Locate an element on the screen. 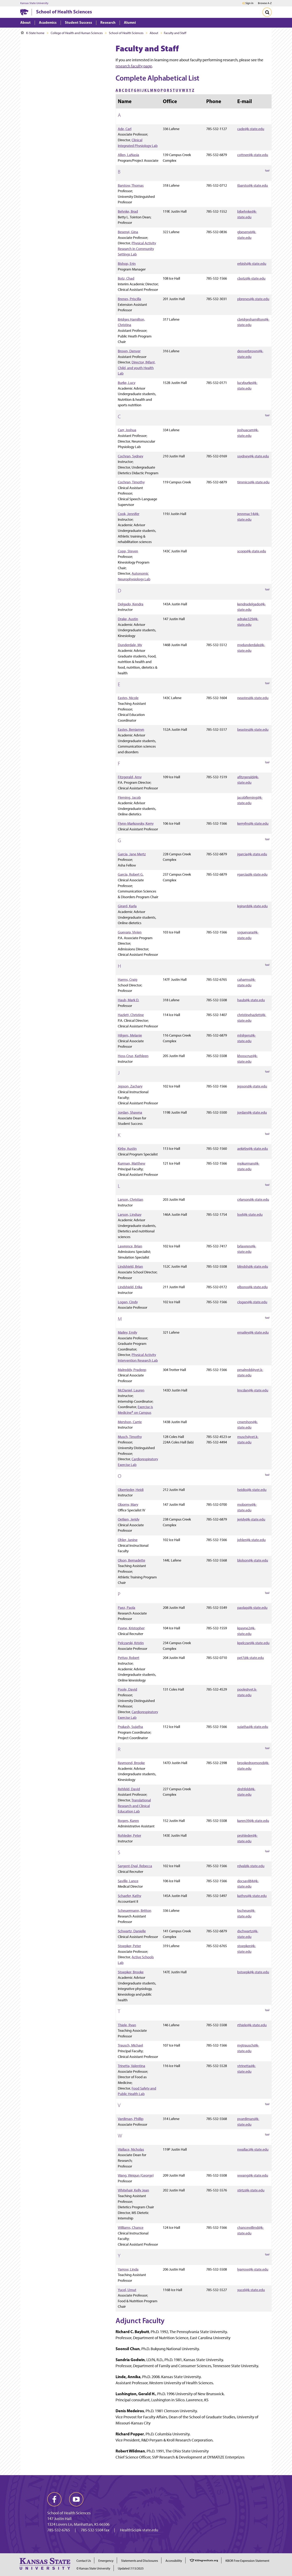 The width and height of the screenshot is (292, 2576). Brenes, Priscilla is located at coordinates (129, 298).